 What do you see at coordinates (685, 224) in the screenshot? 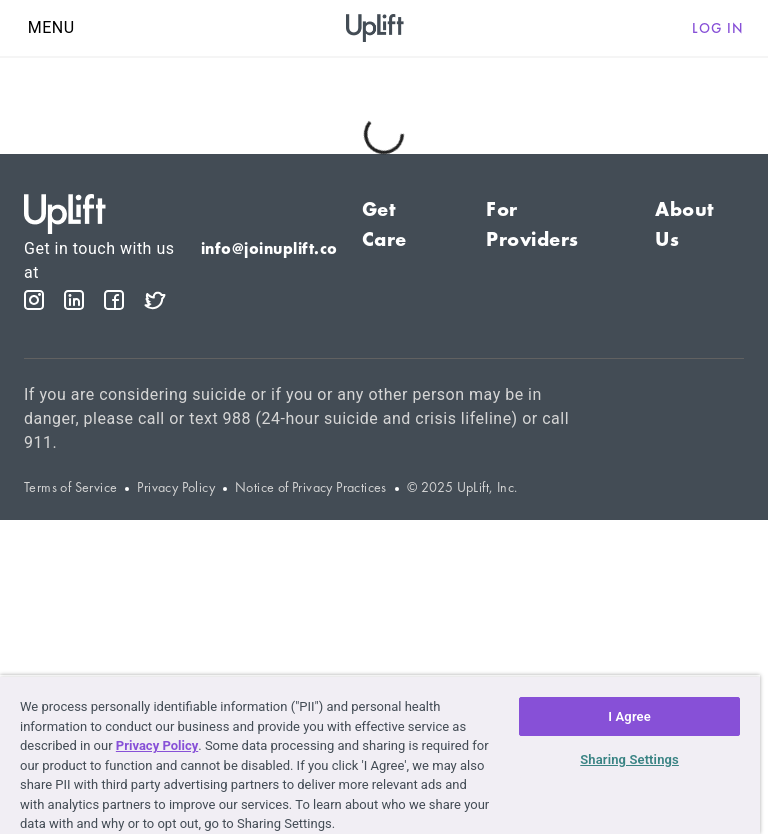
I see `About Us` at bounding box center [685, 224].